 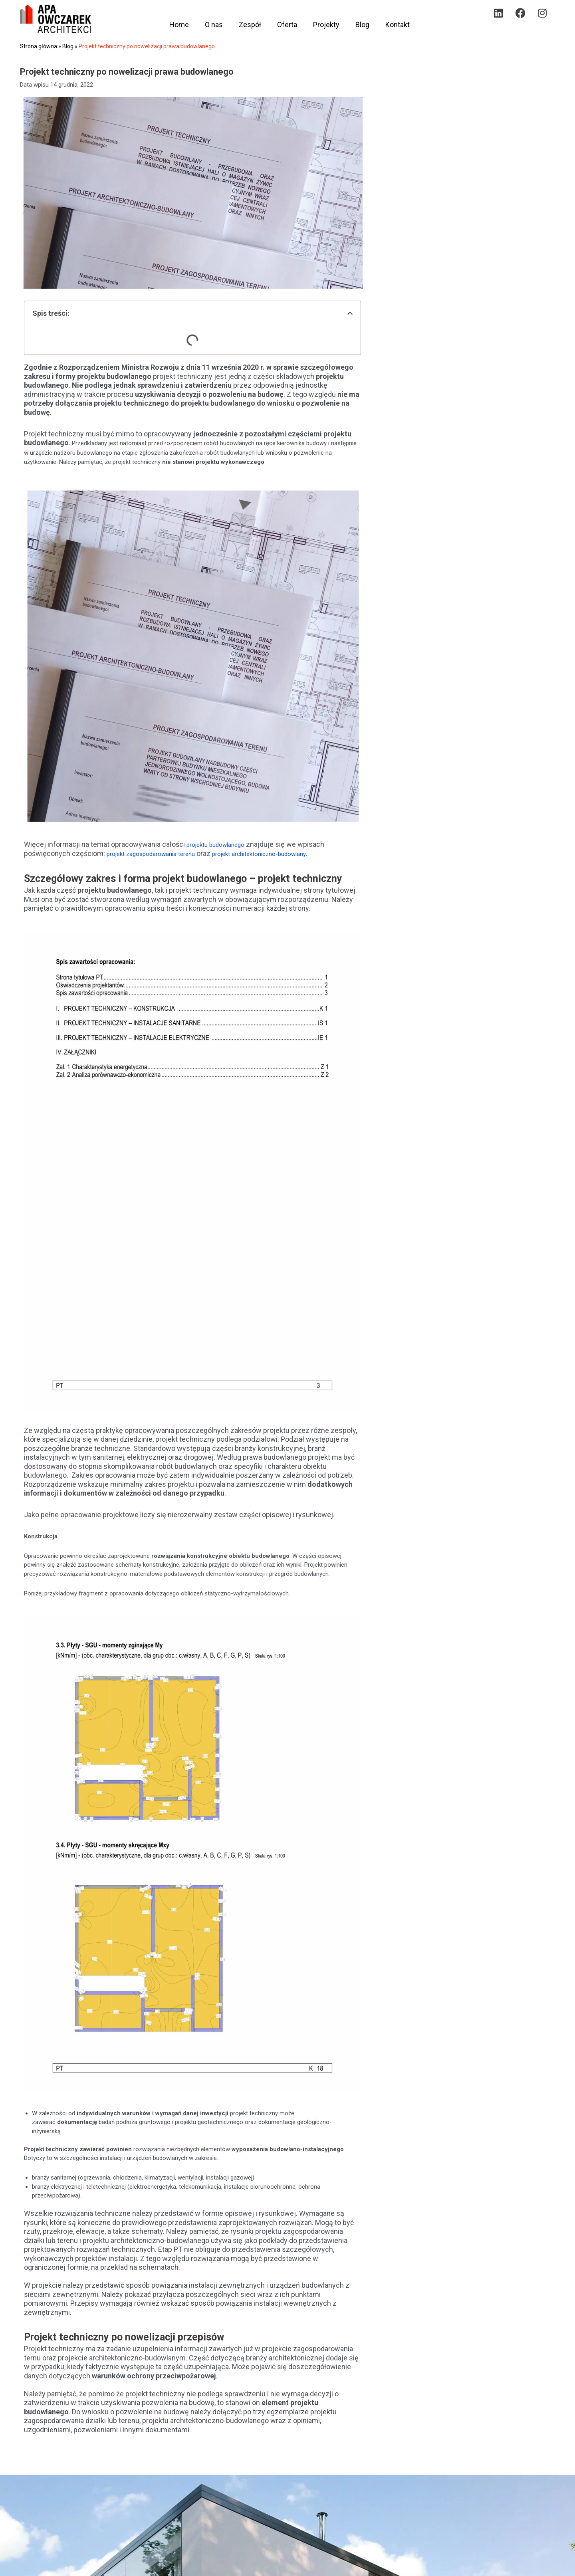 What do you see at coordinates (287, 24) in the screenshot?
I see `Oferta` at bounding box center [287, 24].